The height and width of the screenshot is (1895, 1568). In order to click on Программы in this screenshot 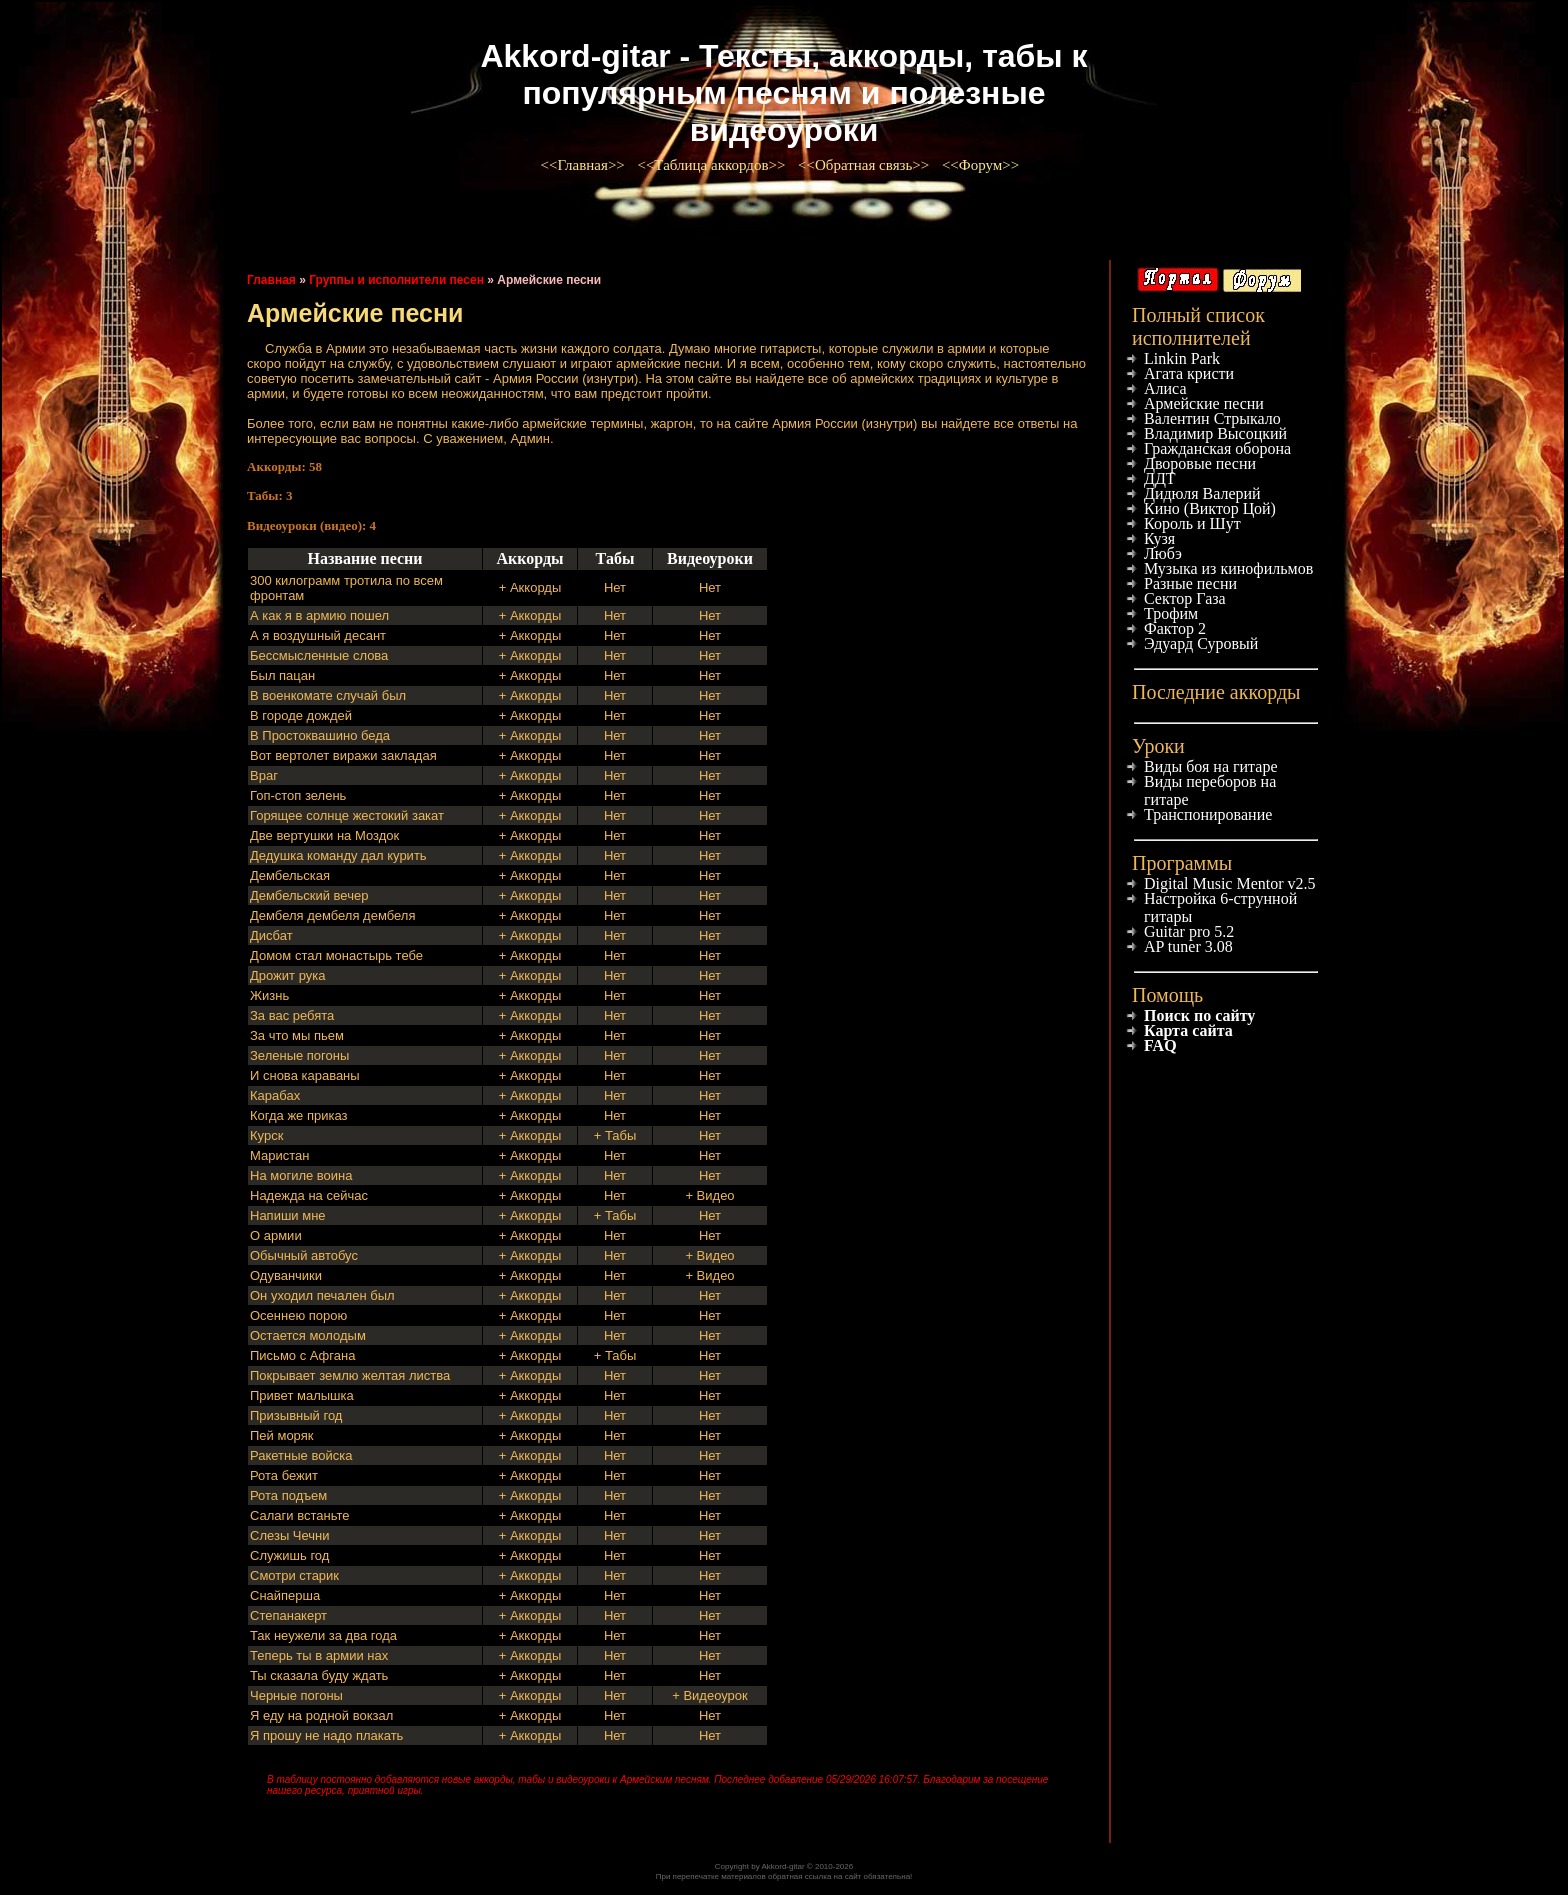, I will do `click(1182, 863)`.